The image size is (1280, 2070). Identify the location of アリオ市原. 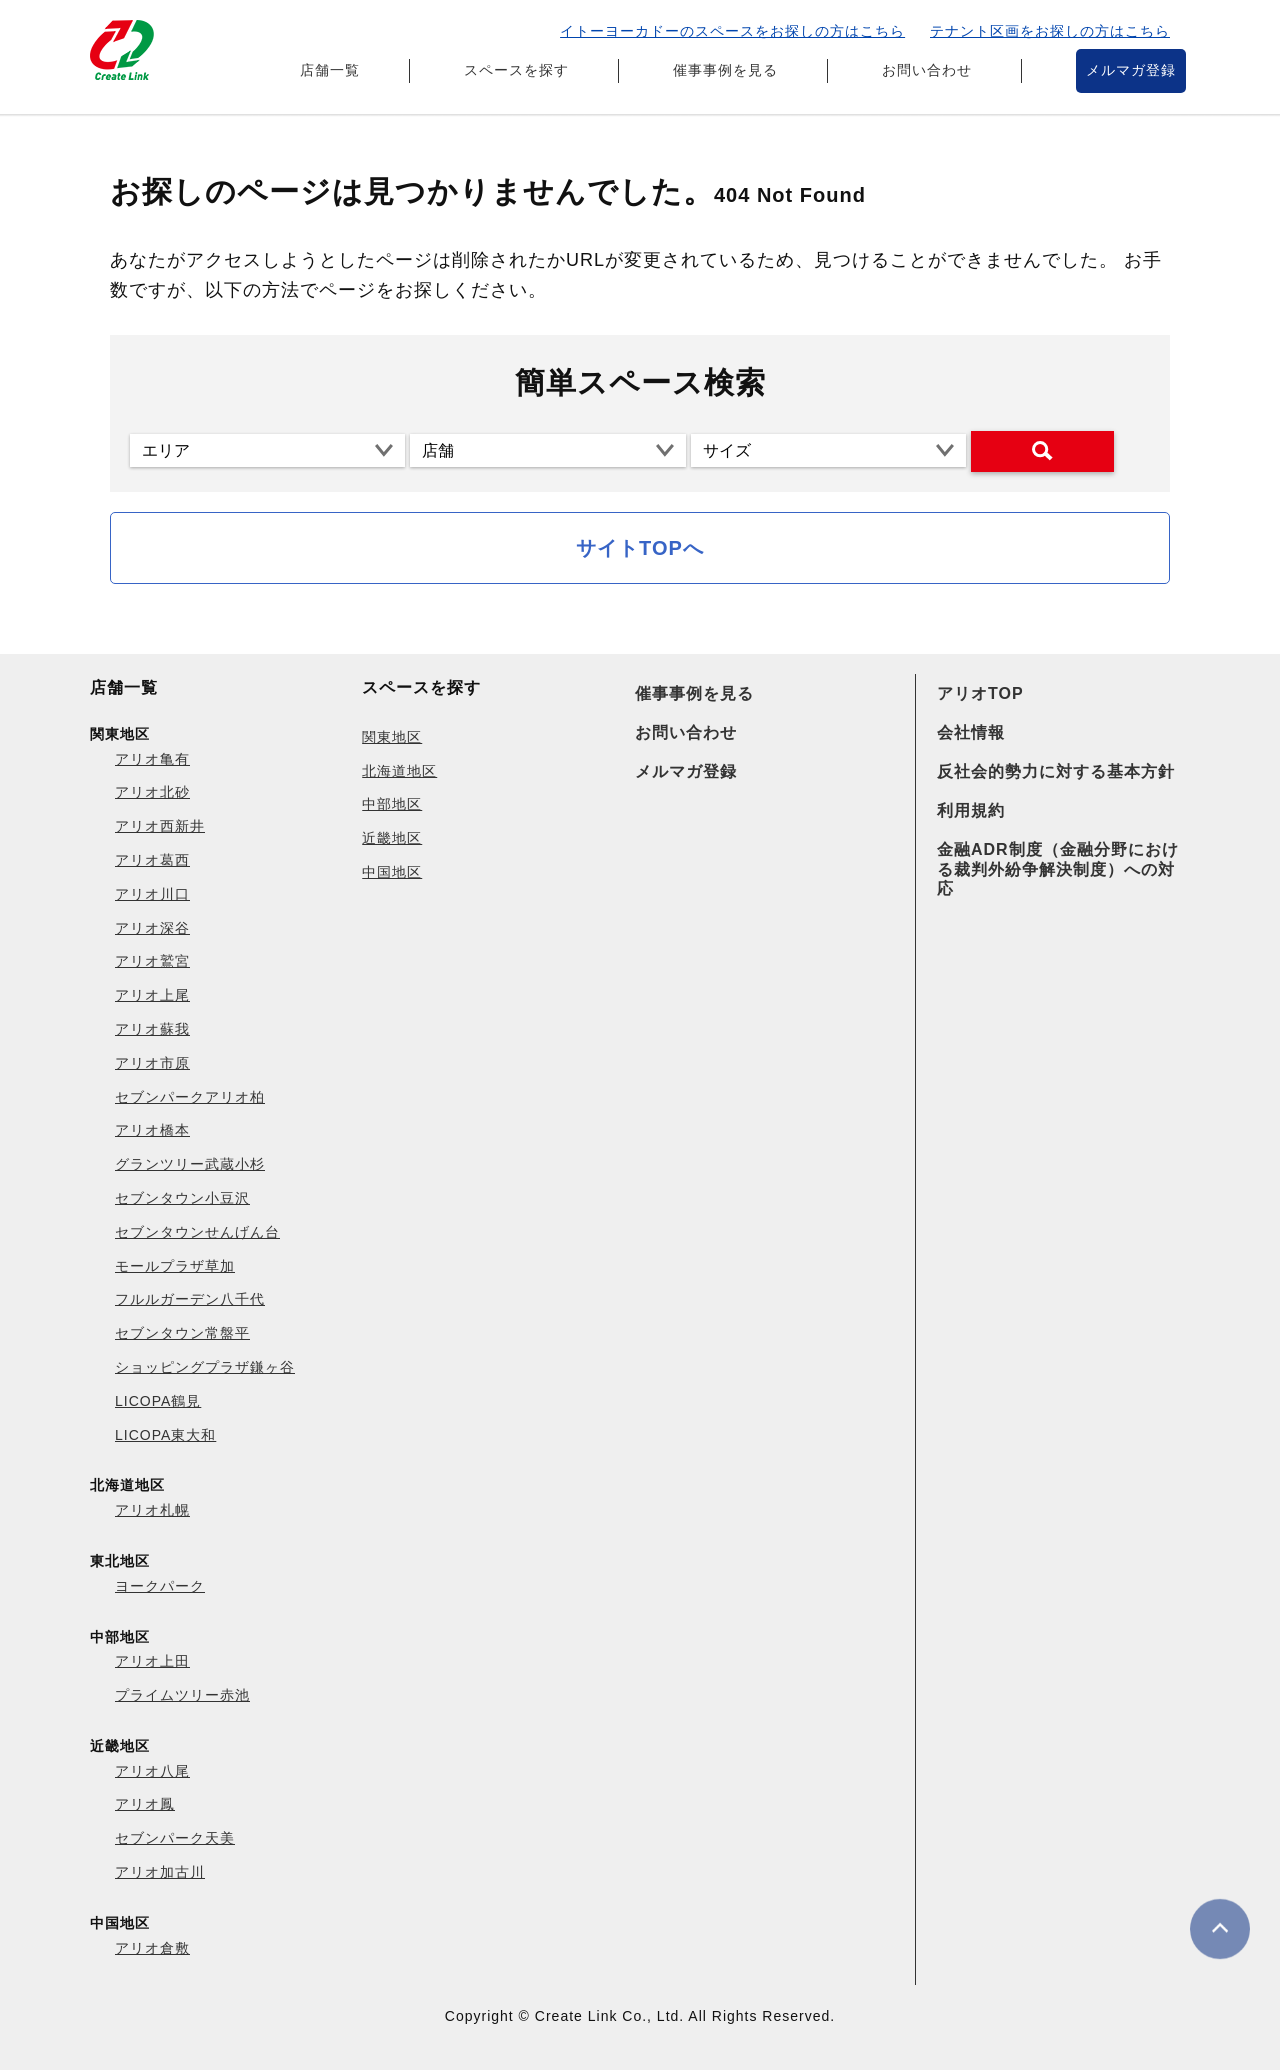
(152, 1063).